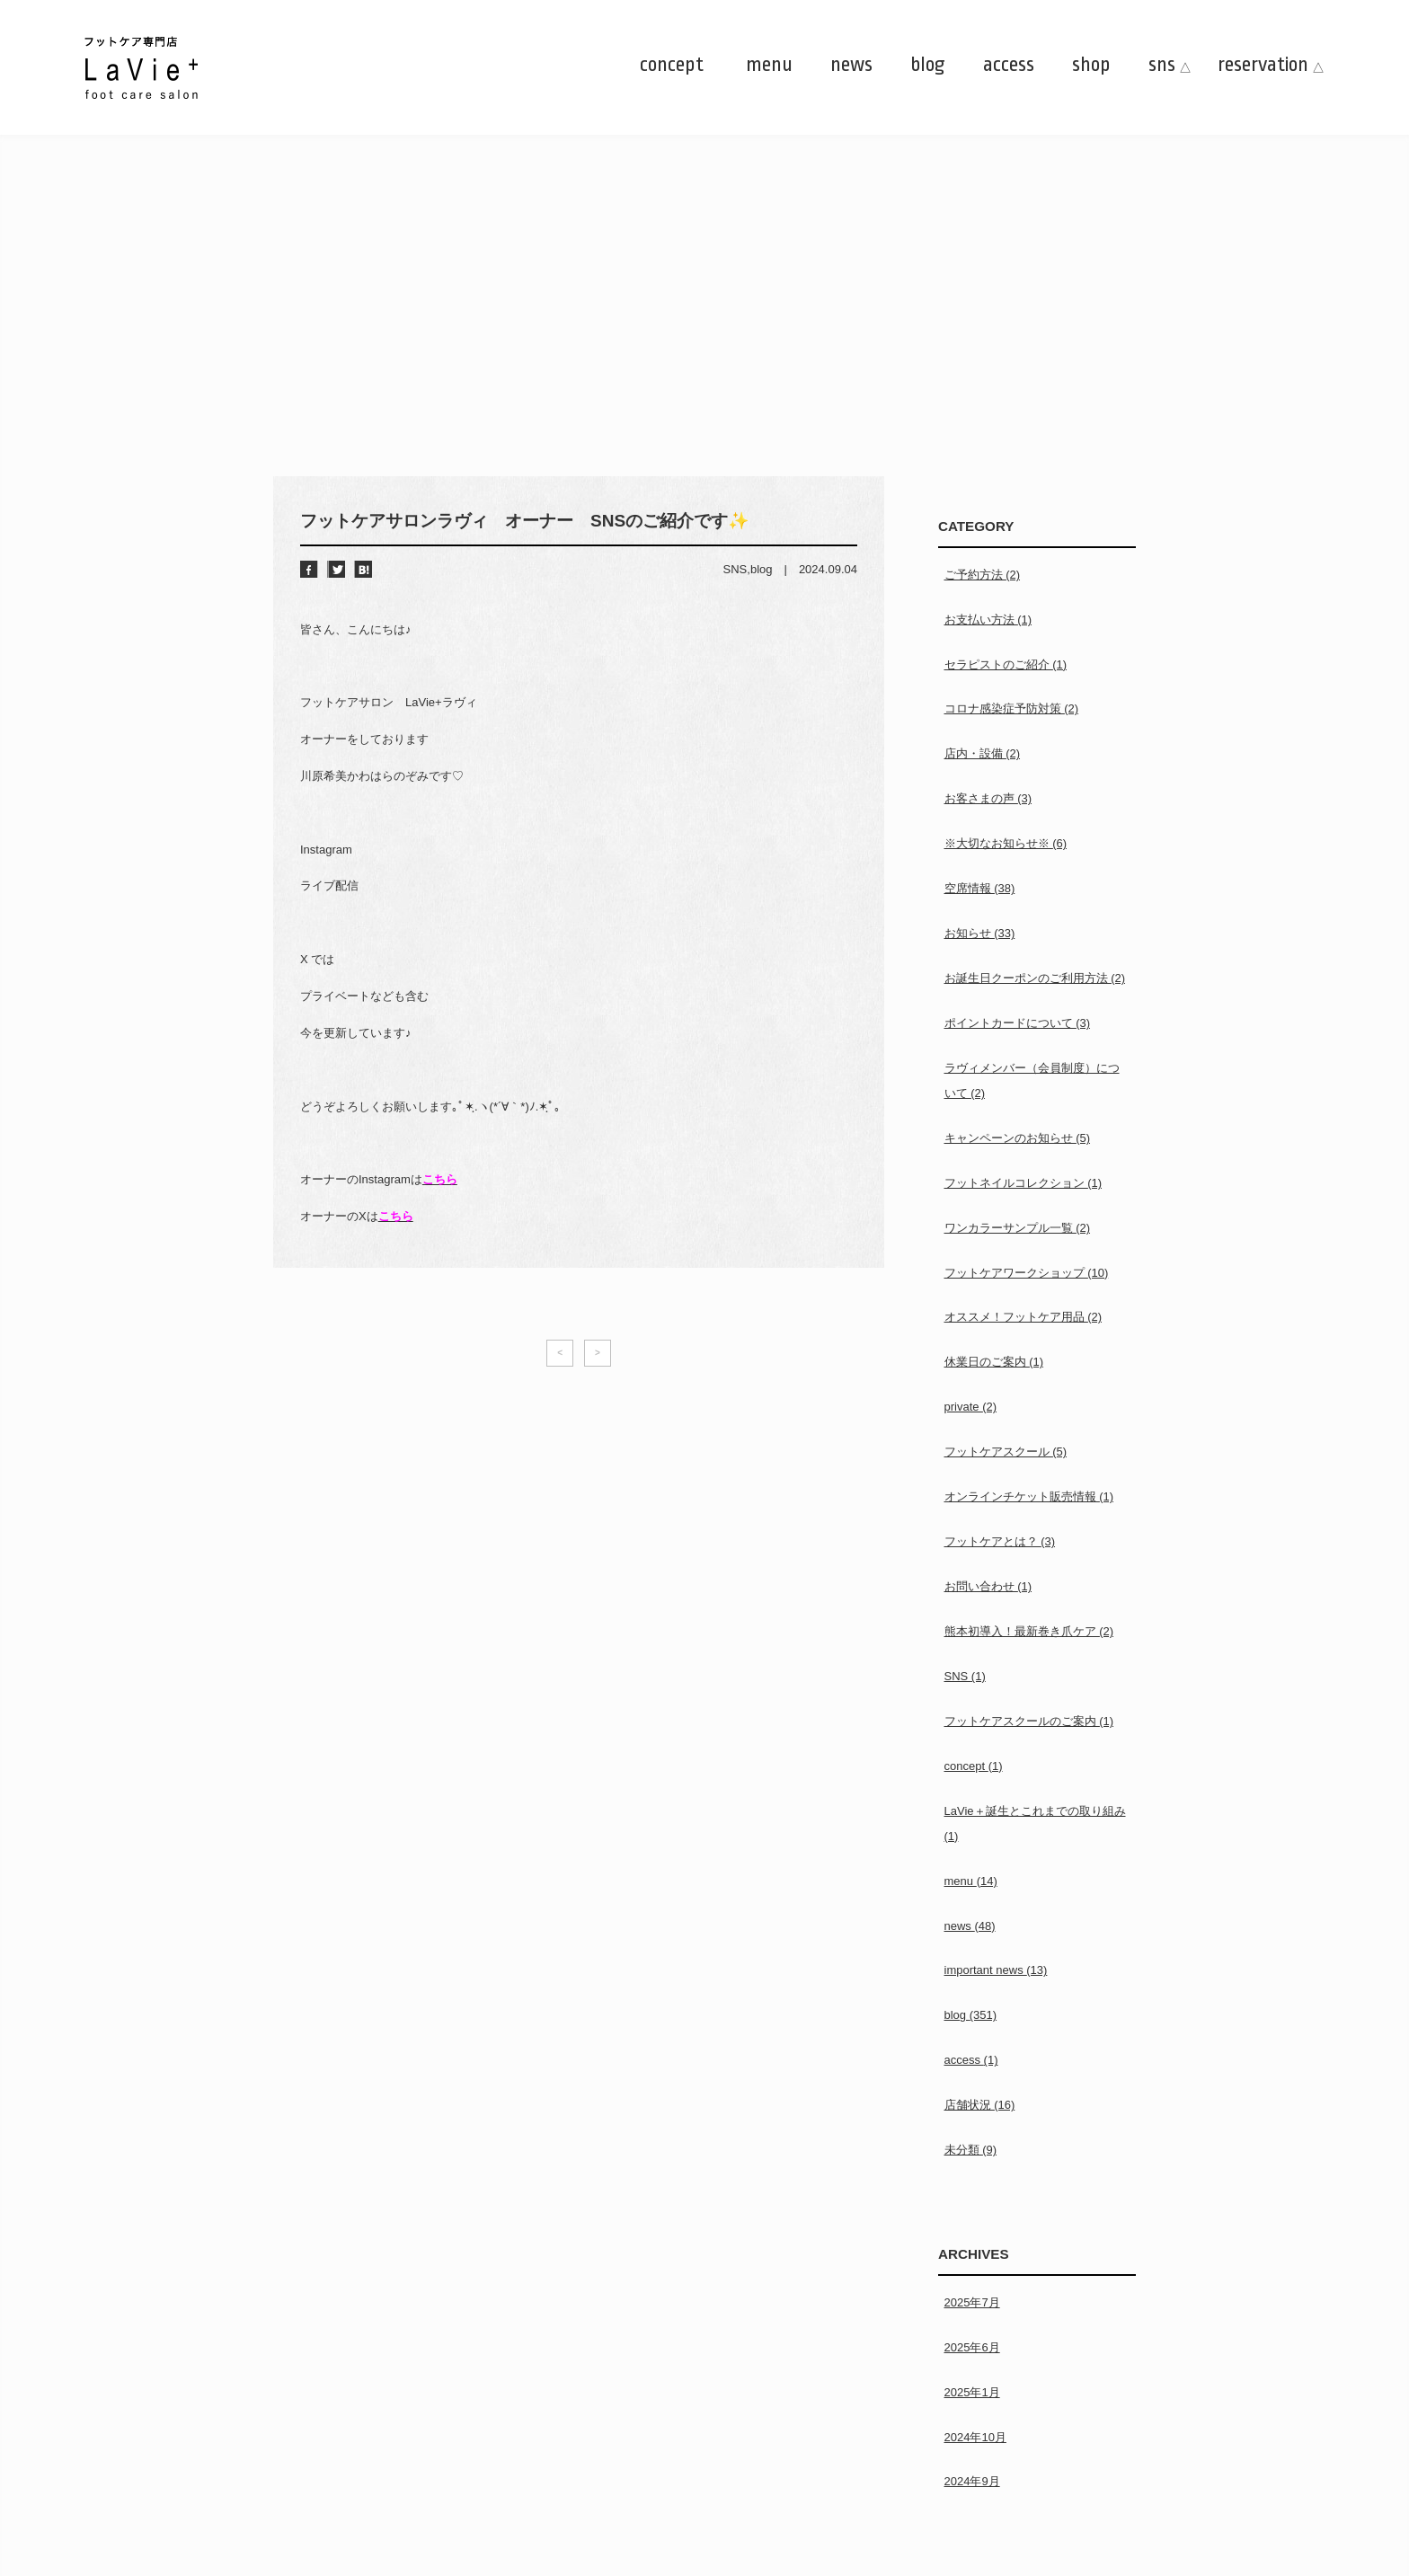 The width and height of the screenshot is (1409, 2576). Describe the element at coordinates (979, 888) in the screenshot. I see `空席情報` at that location.